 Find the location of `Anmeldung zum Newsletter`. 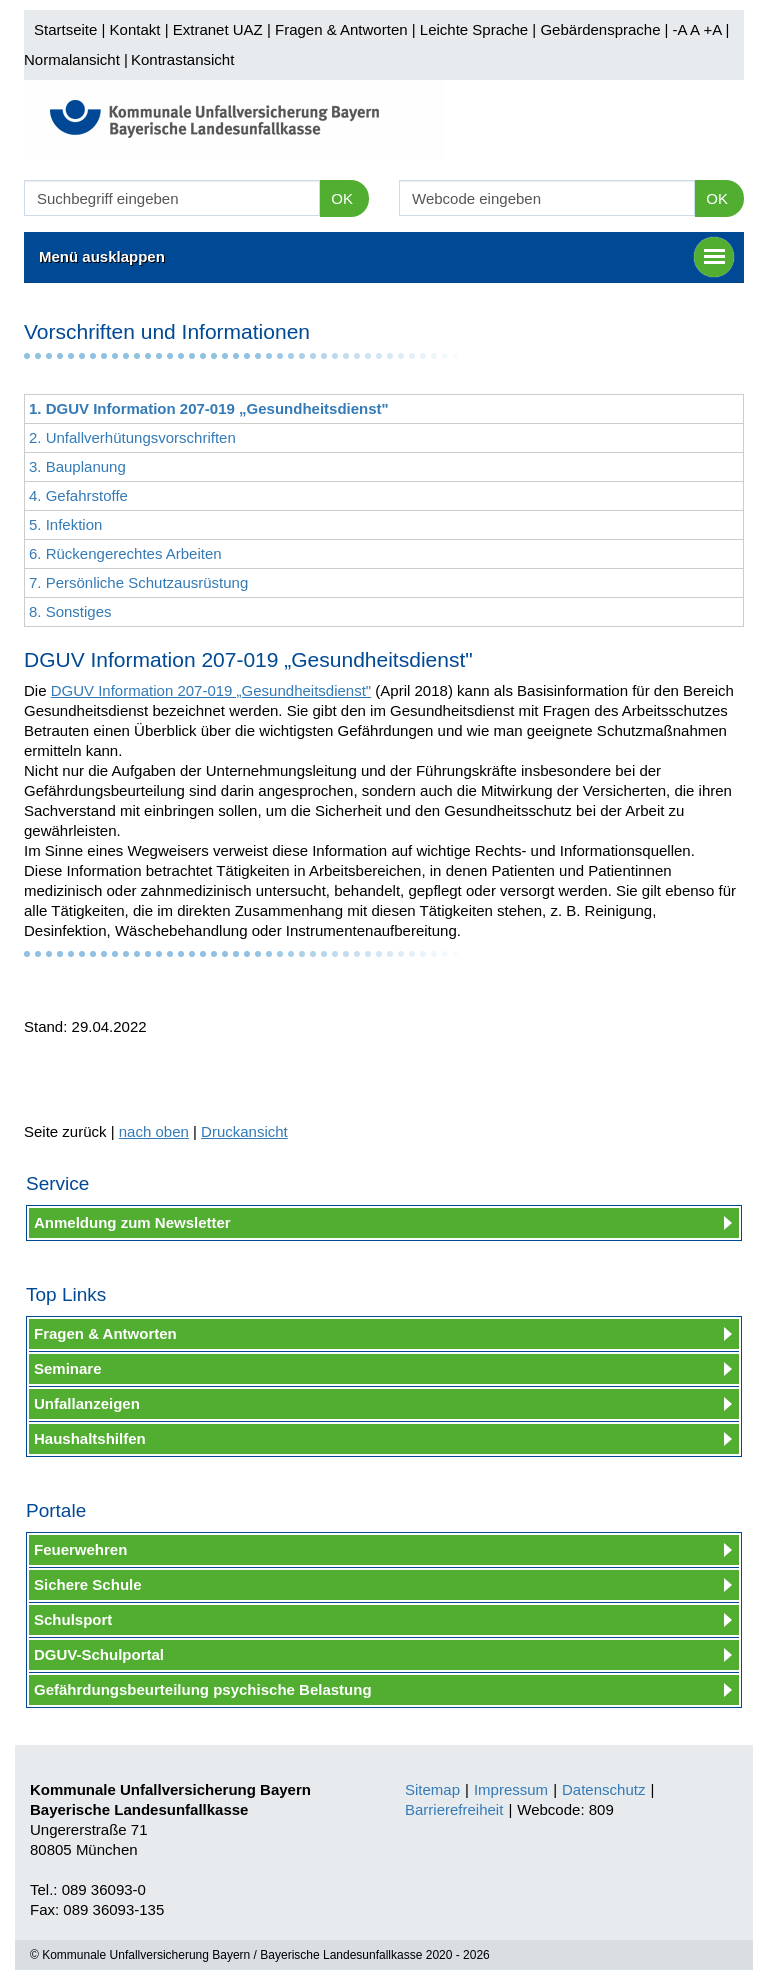

Anmeldung zum Newsletter is located at coordinates (132, 1222).